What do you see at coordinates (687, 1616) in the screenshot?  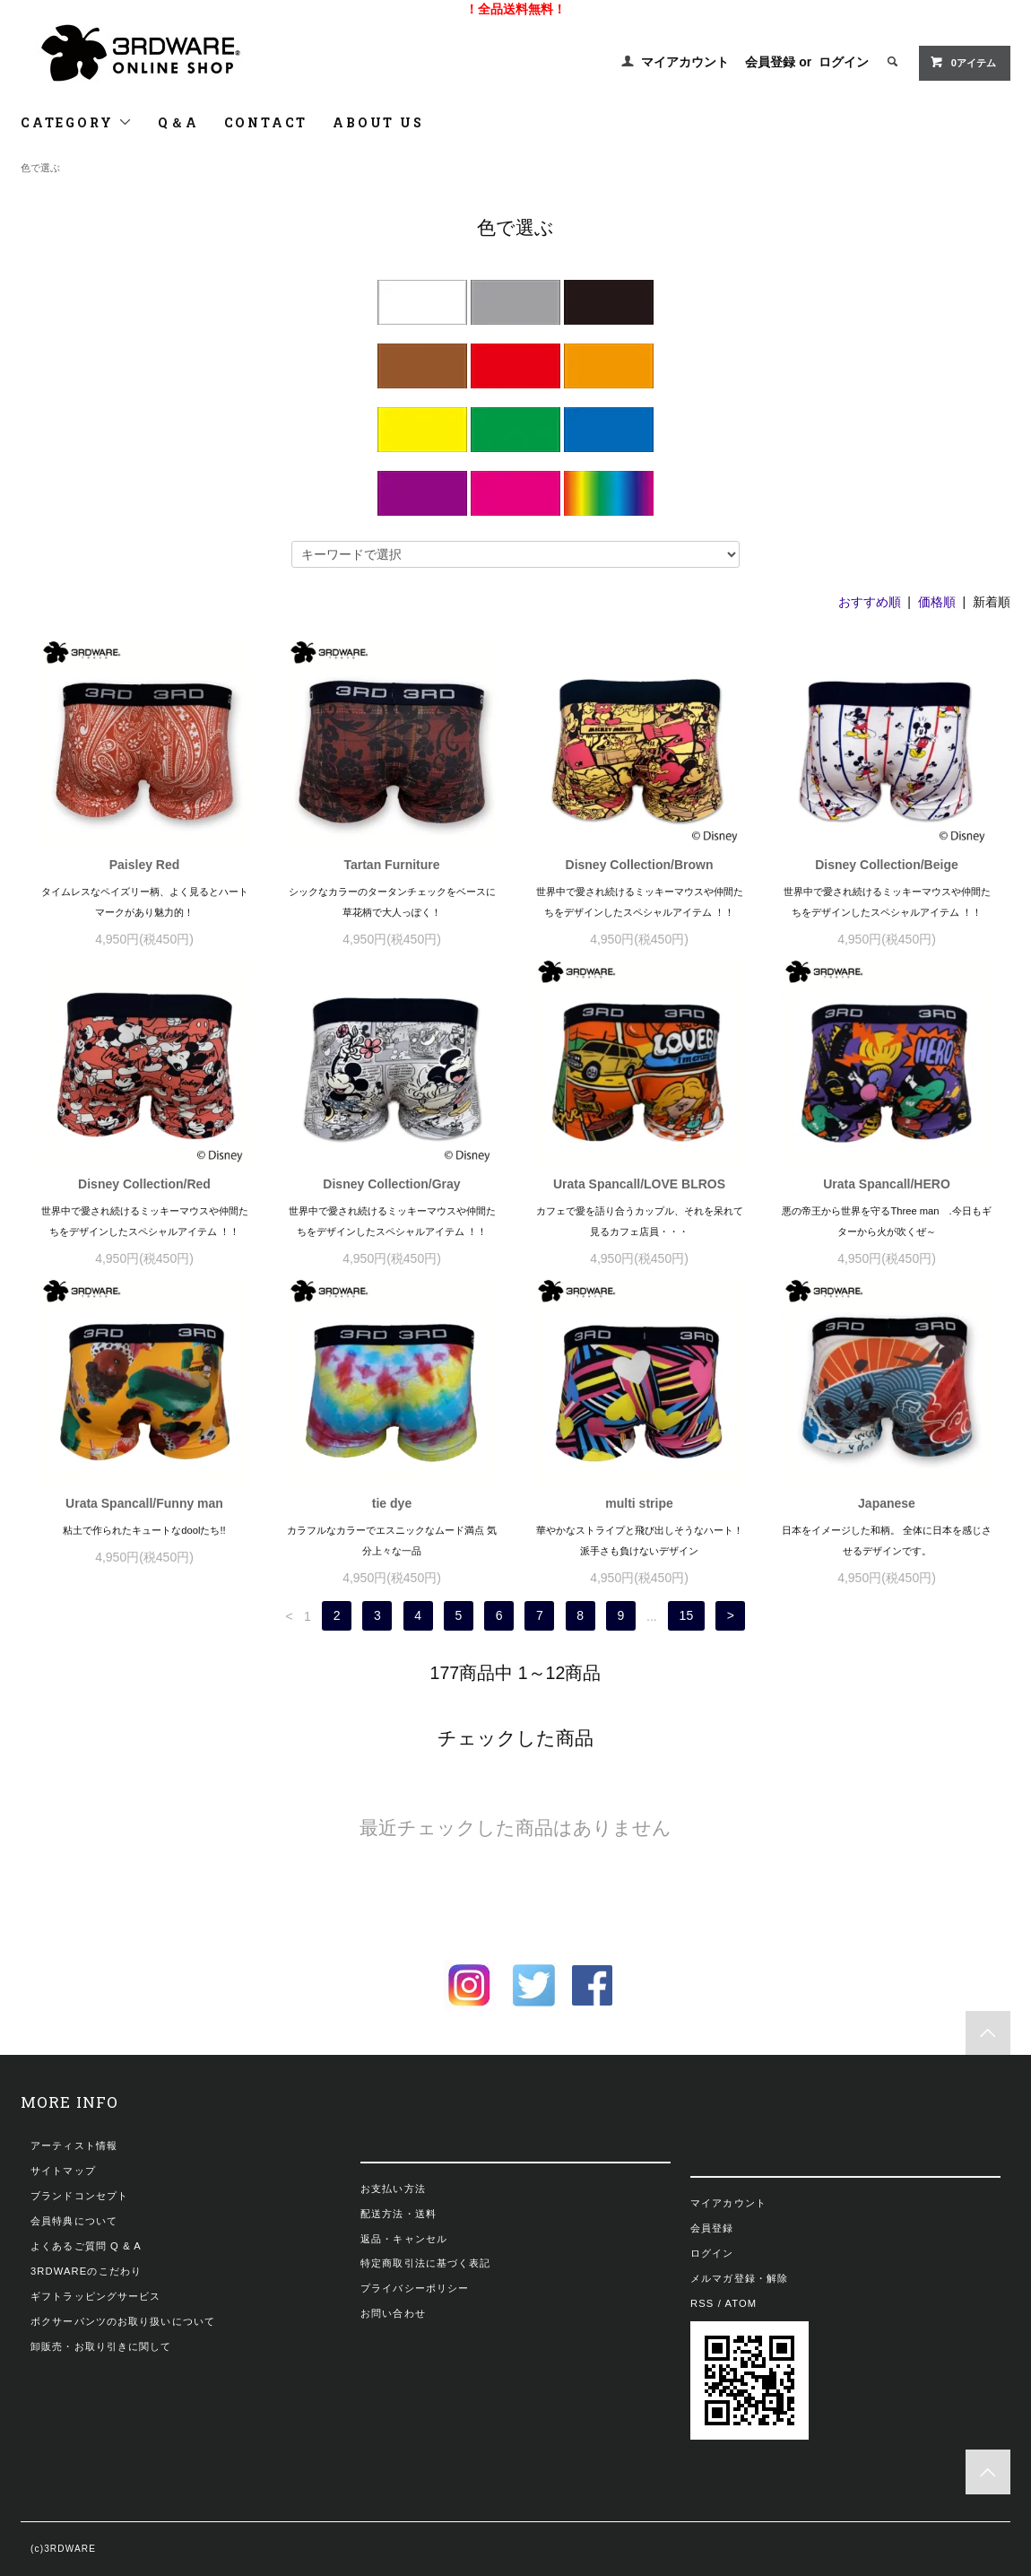 I see `15` at bounding box center [687, 1616].